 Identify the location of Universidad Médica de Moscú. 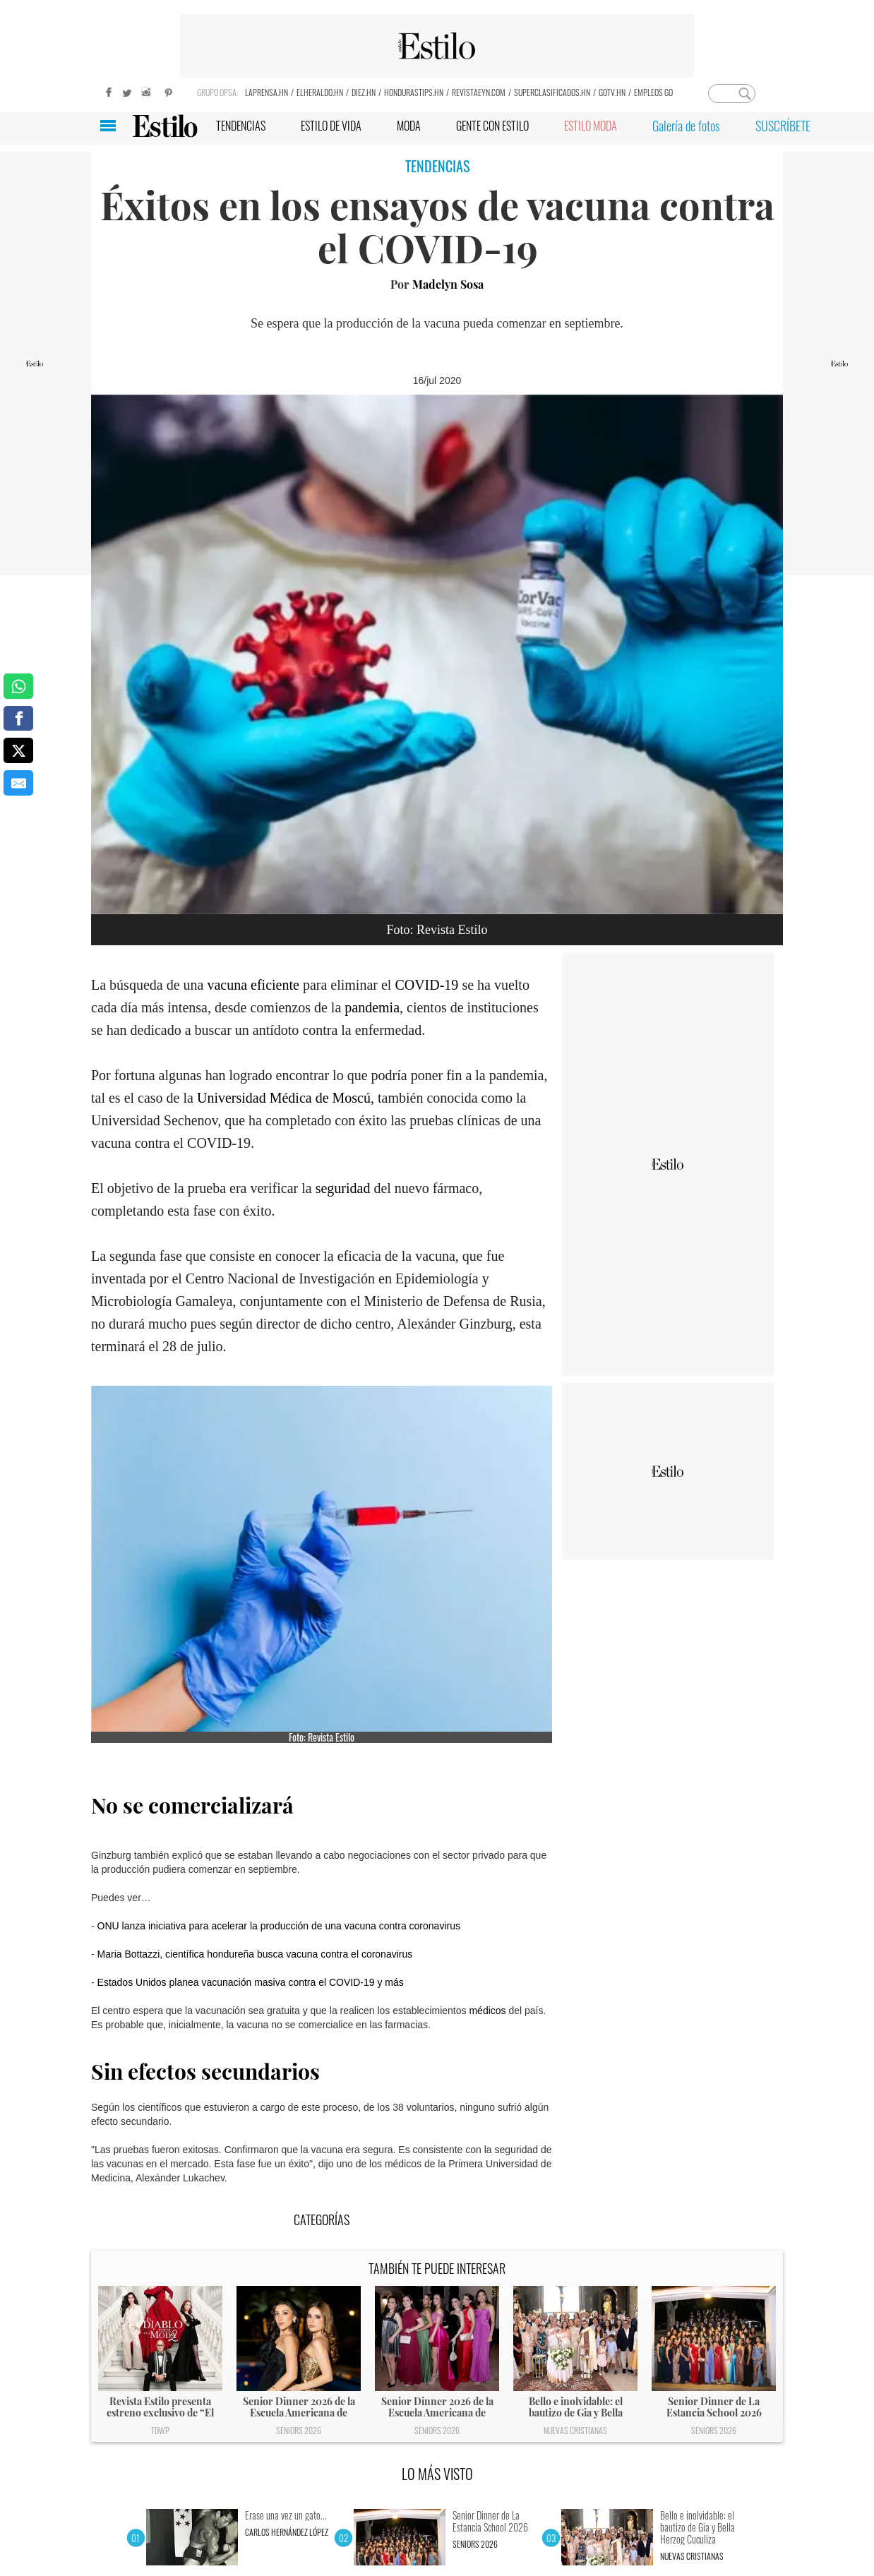
(284, 1098).